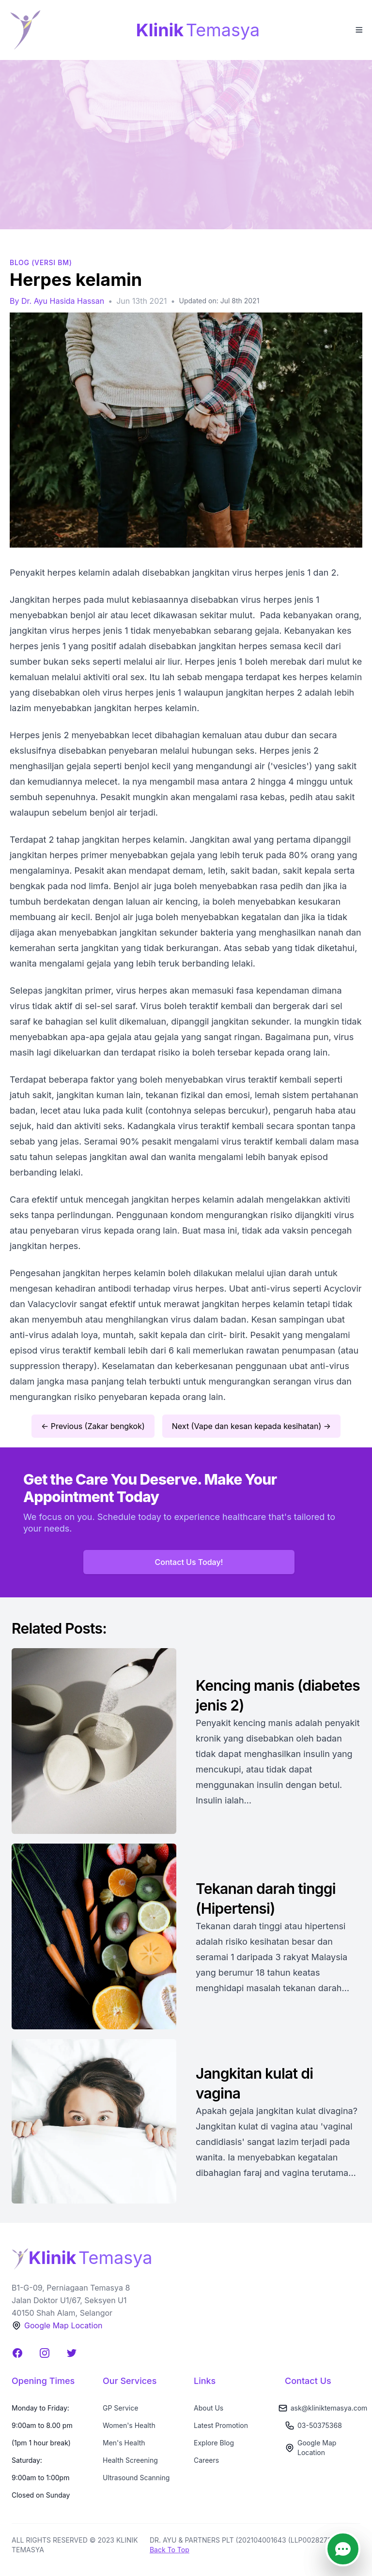  Describe the element at coordinates (130, 2460) in the screenshot. I see `Health Screening` at that location.